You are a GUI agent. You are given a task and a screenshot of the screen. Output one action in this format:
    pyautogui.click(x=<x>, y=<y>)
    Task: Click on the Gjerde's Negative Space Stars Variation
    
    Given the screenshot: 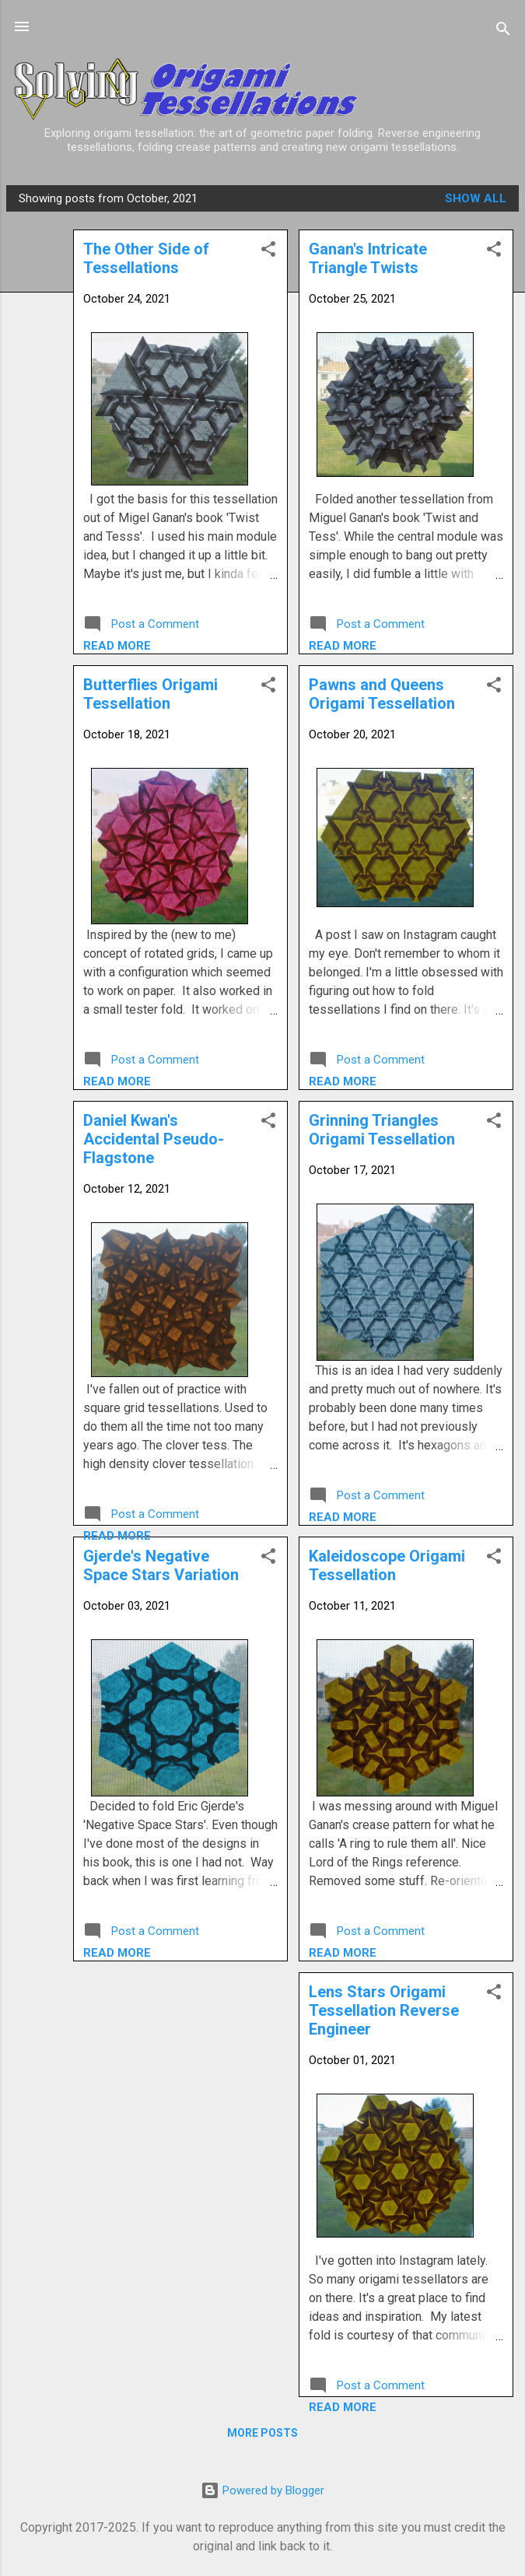 What is the action you would take?
    pyautogui.click(x=161, y=1565)
    